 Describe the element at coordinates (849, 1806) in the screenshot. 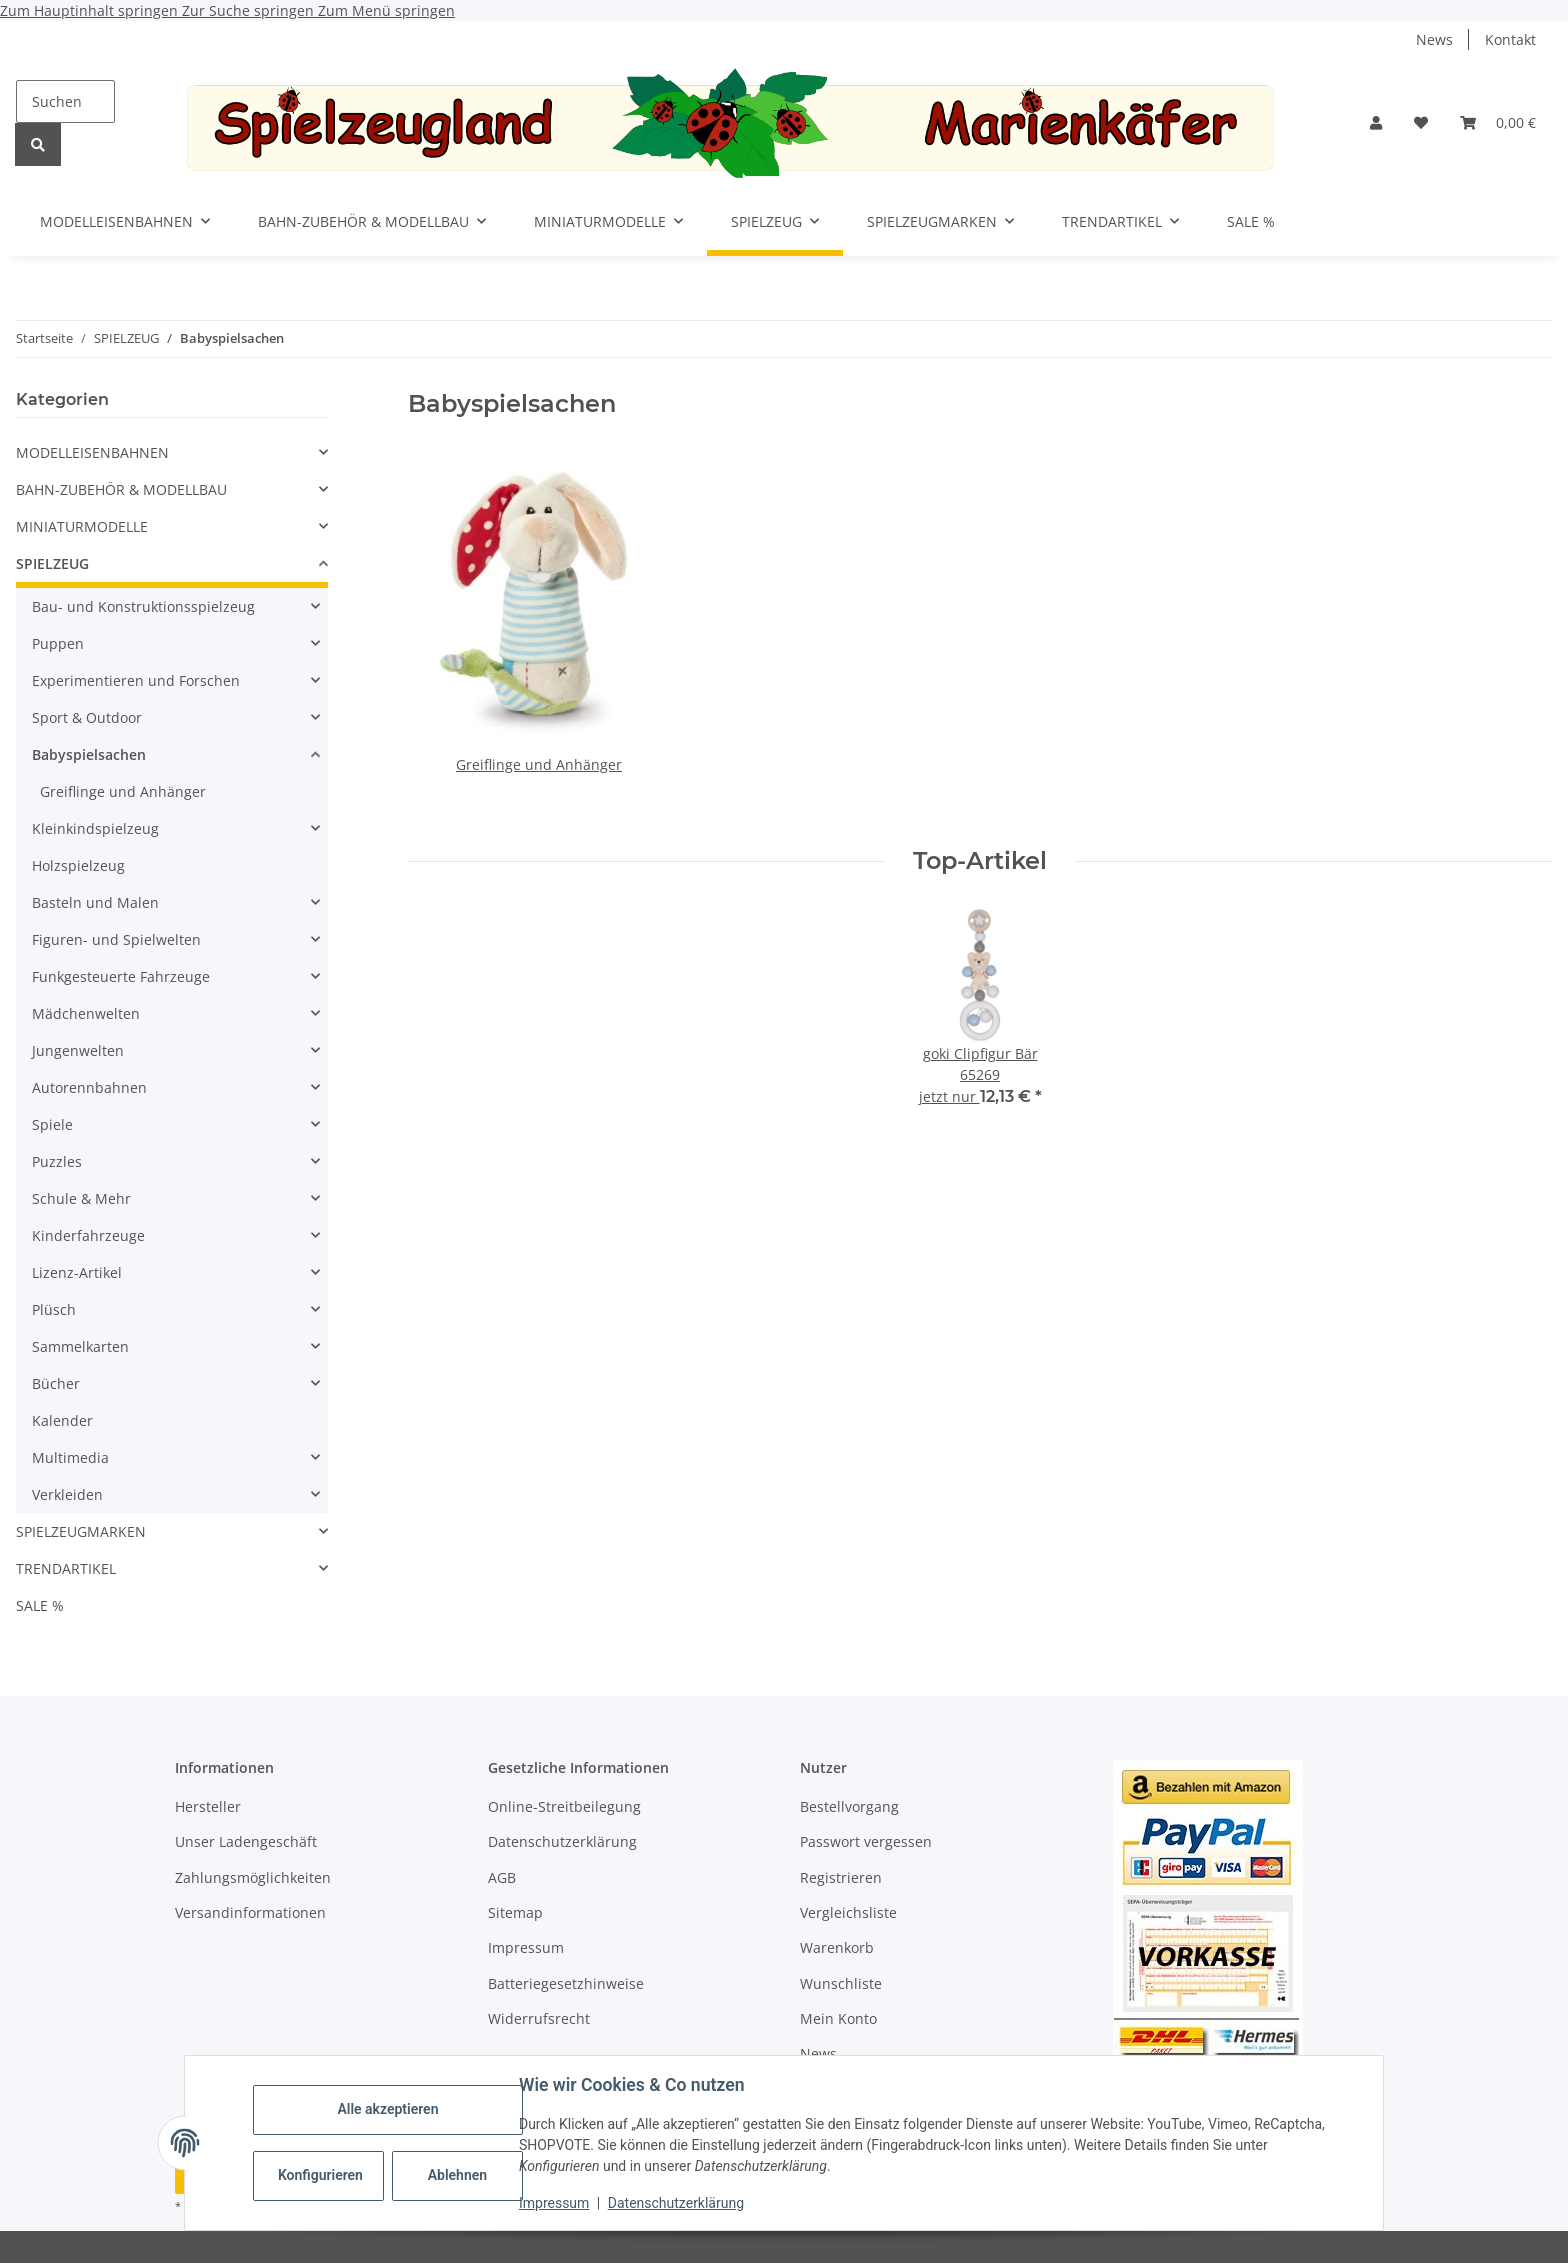

I see `Bestellvorgang` at that location.